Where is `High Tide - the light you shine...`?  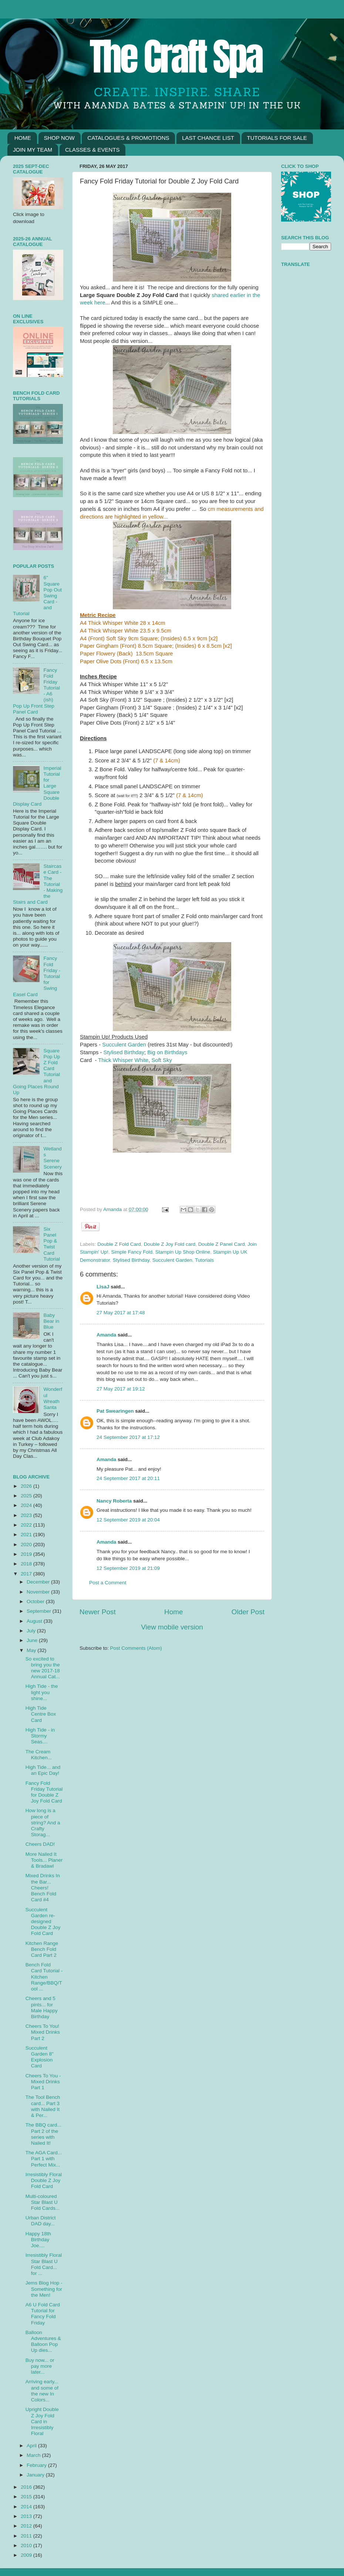 High Tide - the light you shine... is located at coordinates (42, 1692).